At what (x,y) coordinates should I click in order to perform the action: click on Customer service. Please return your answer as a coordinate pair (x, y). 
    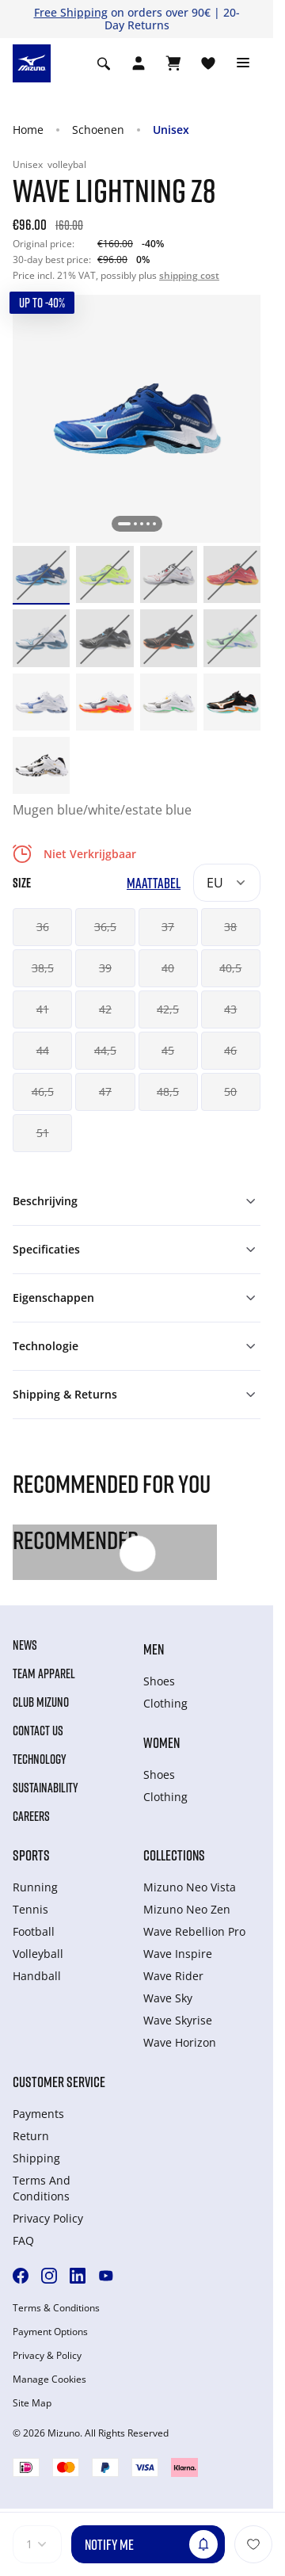
    Looking at the image, I should click on (59, 2081).